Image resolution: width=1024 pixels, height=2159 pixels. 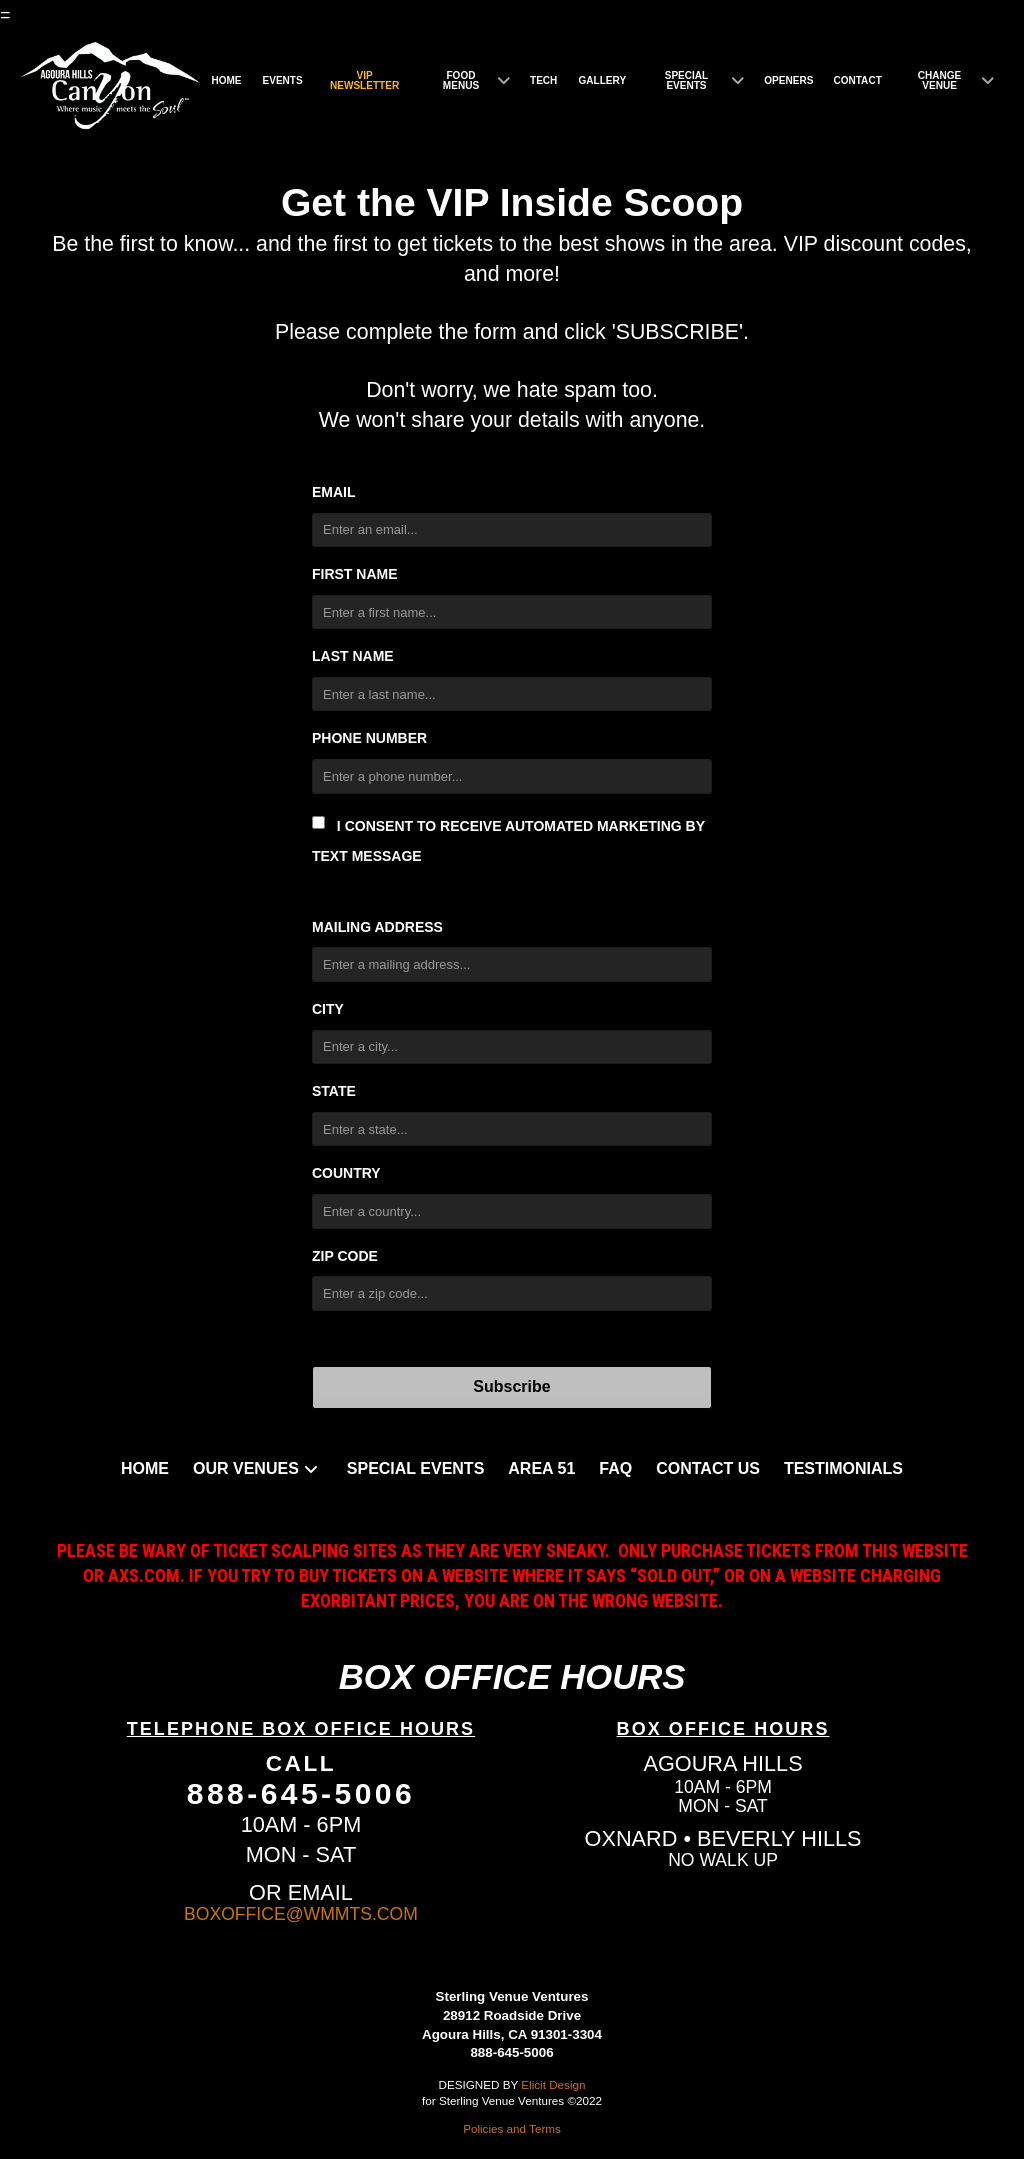 I want to click on I consent to receive automated marketing by text message, so click(x=508, y=840).